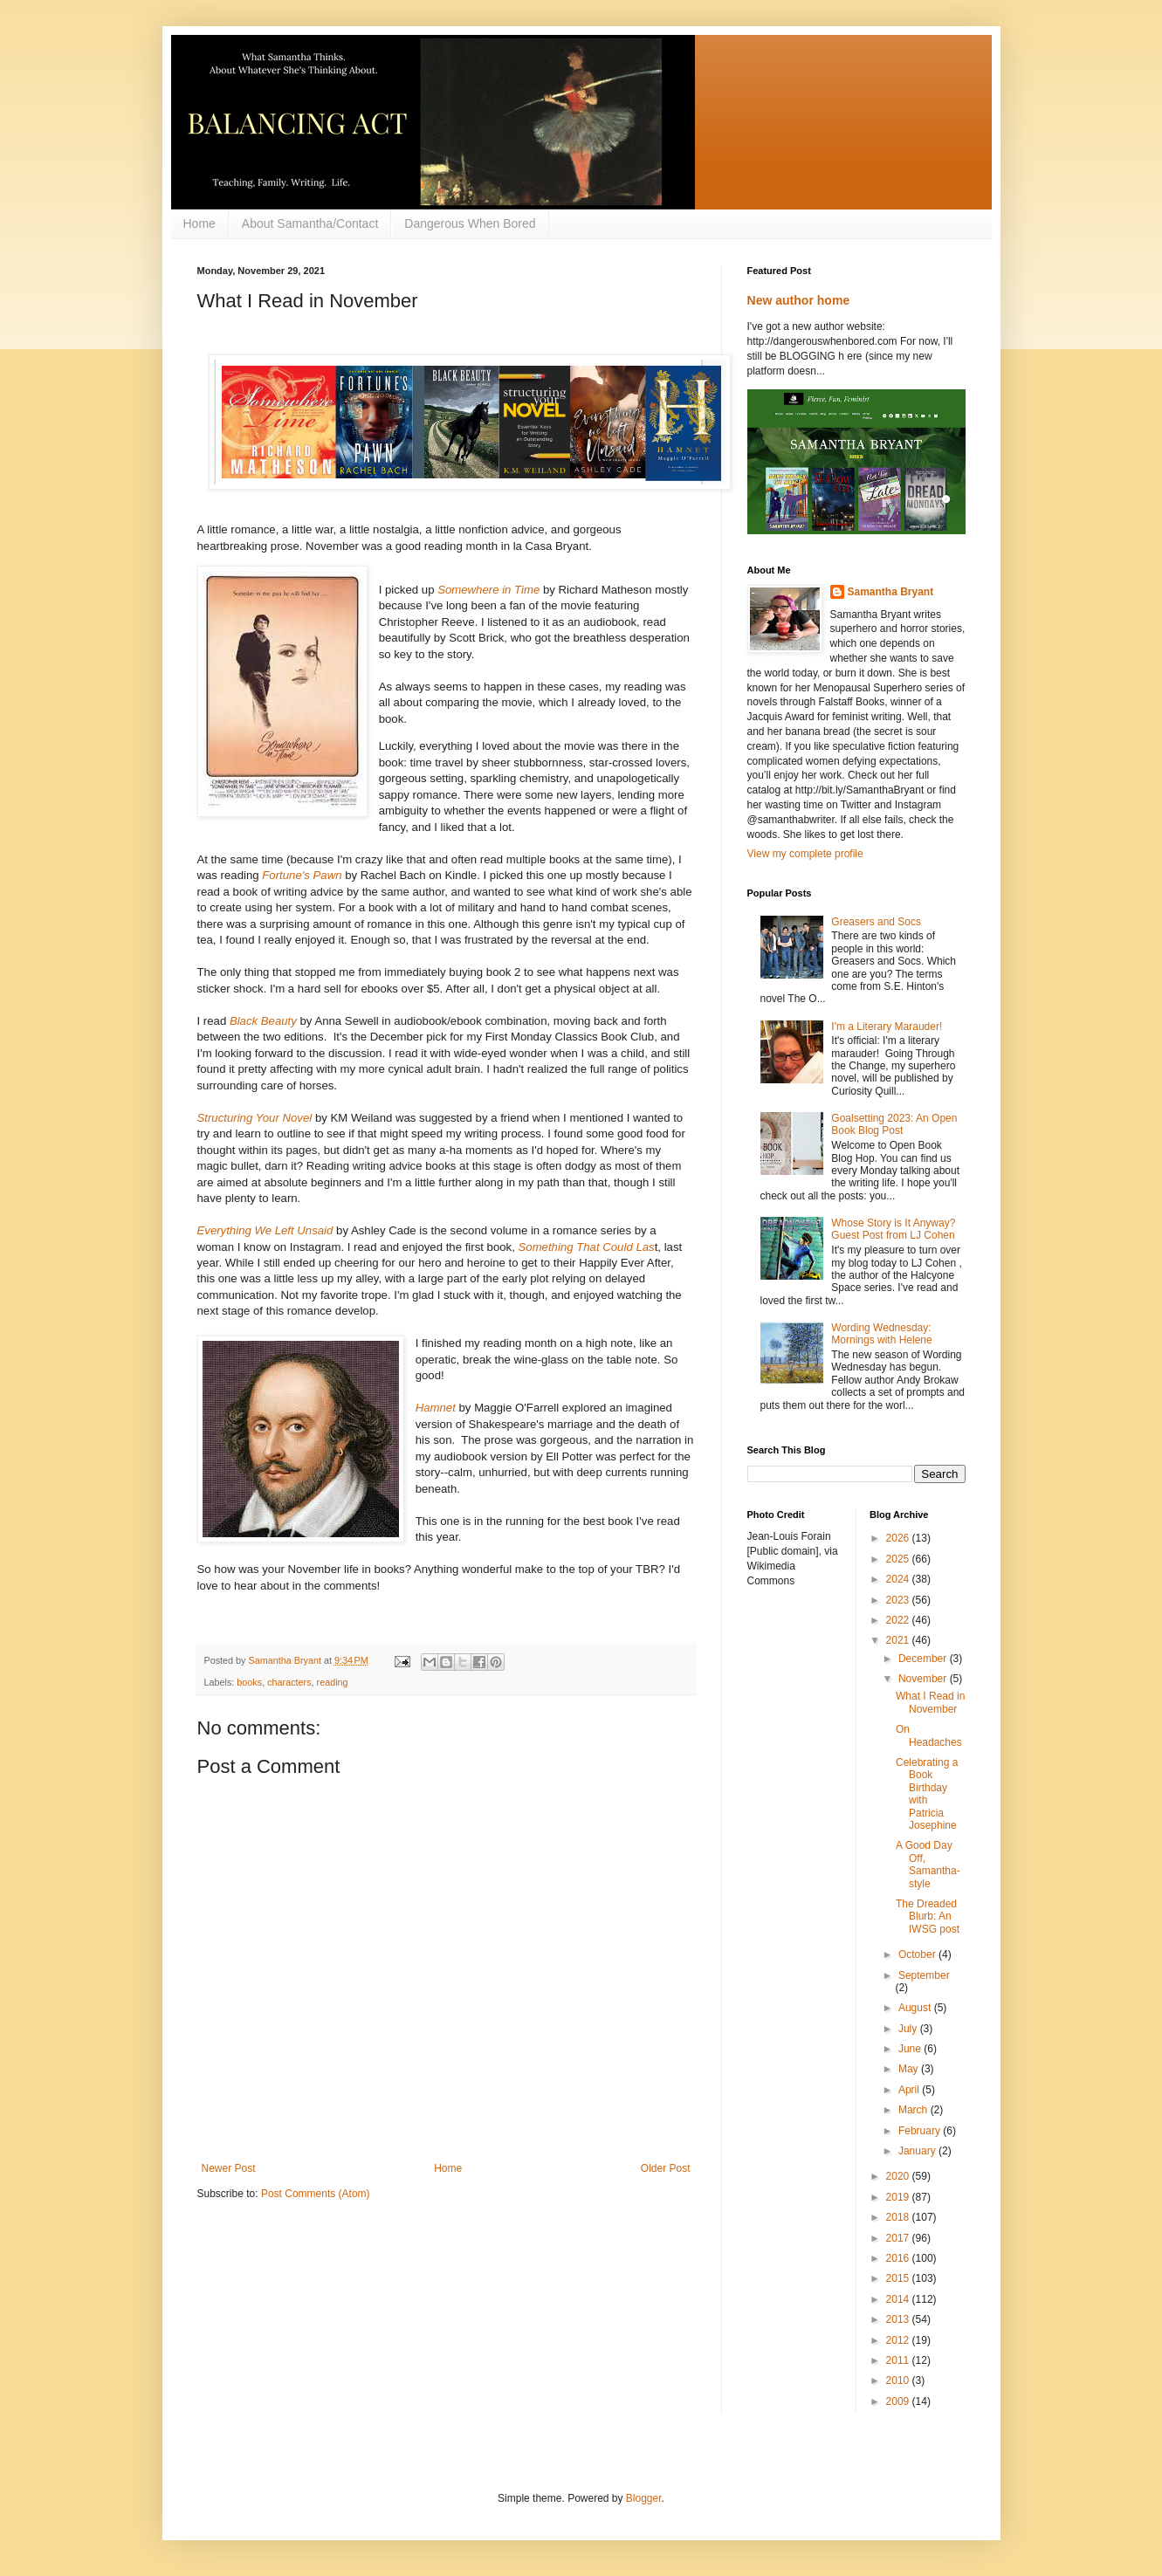 The width and height of the screenshot is (1162, 2576). I want to click on Everything We Left Unsaid, so click(267, 1230).